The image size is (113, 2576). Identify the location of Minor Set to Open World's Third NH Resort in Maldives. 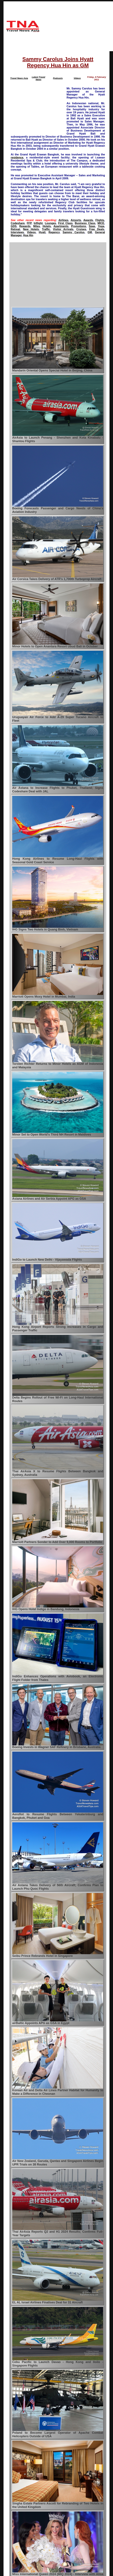
(57, 1104).